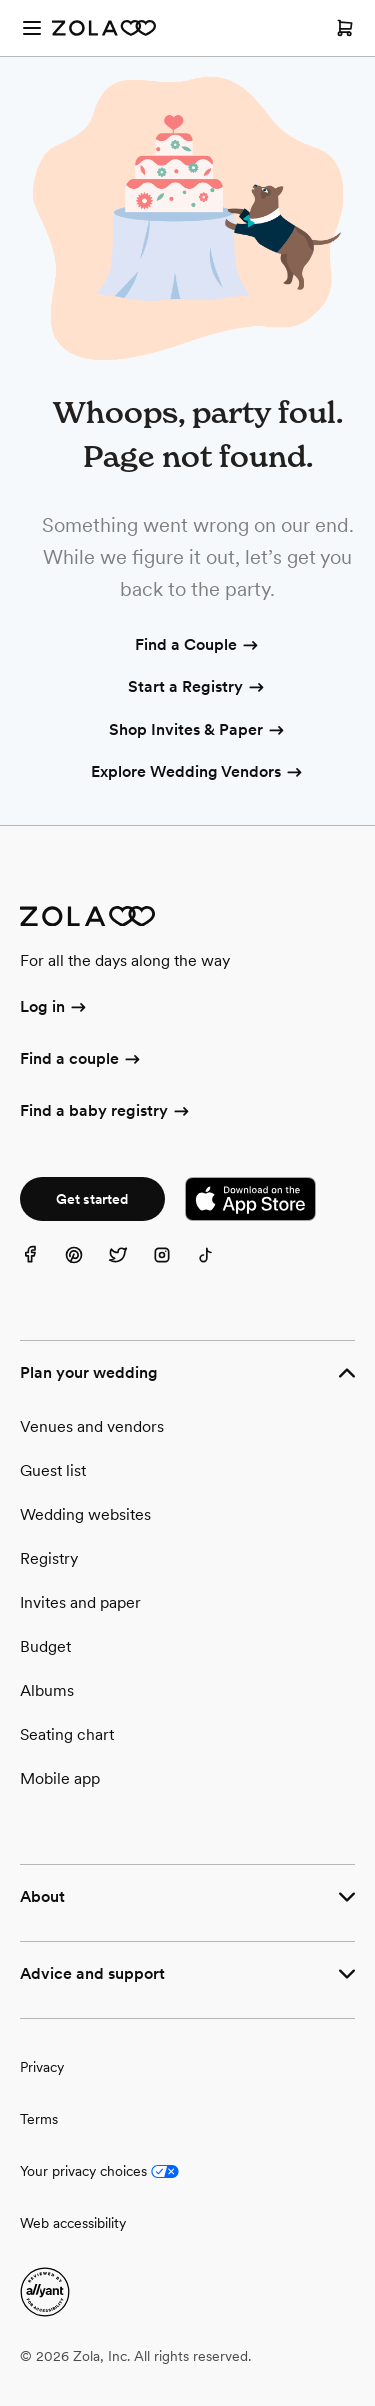 Image resolution: width=375 pixels, height=2406 pixels. What do you see at coordinates (32, 28) in the screenshot?
I see `[Open menu]` at bounding box center [32, 28].